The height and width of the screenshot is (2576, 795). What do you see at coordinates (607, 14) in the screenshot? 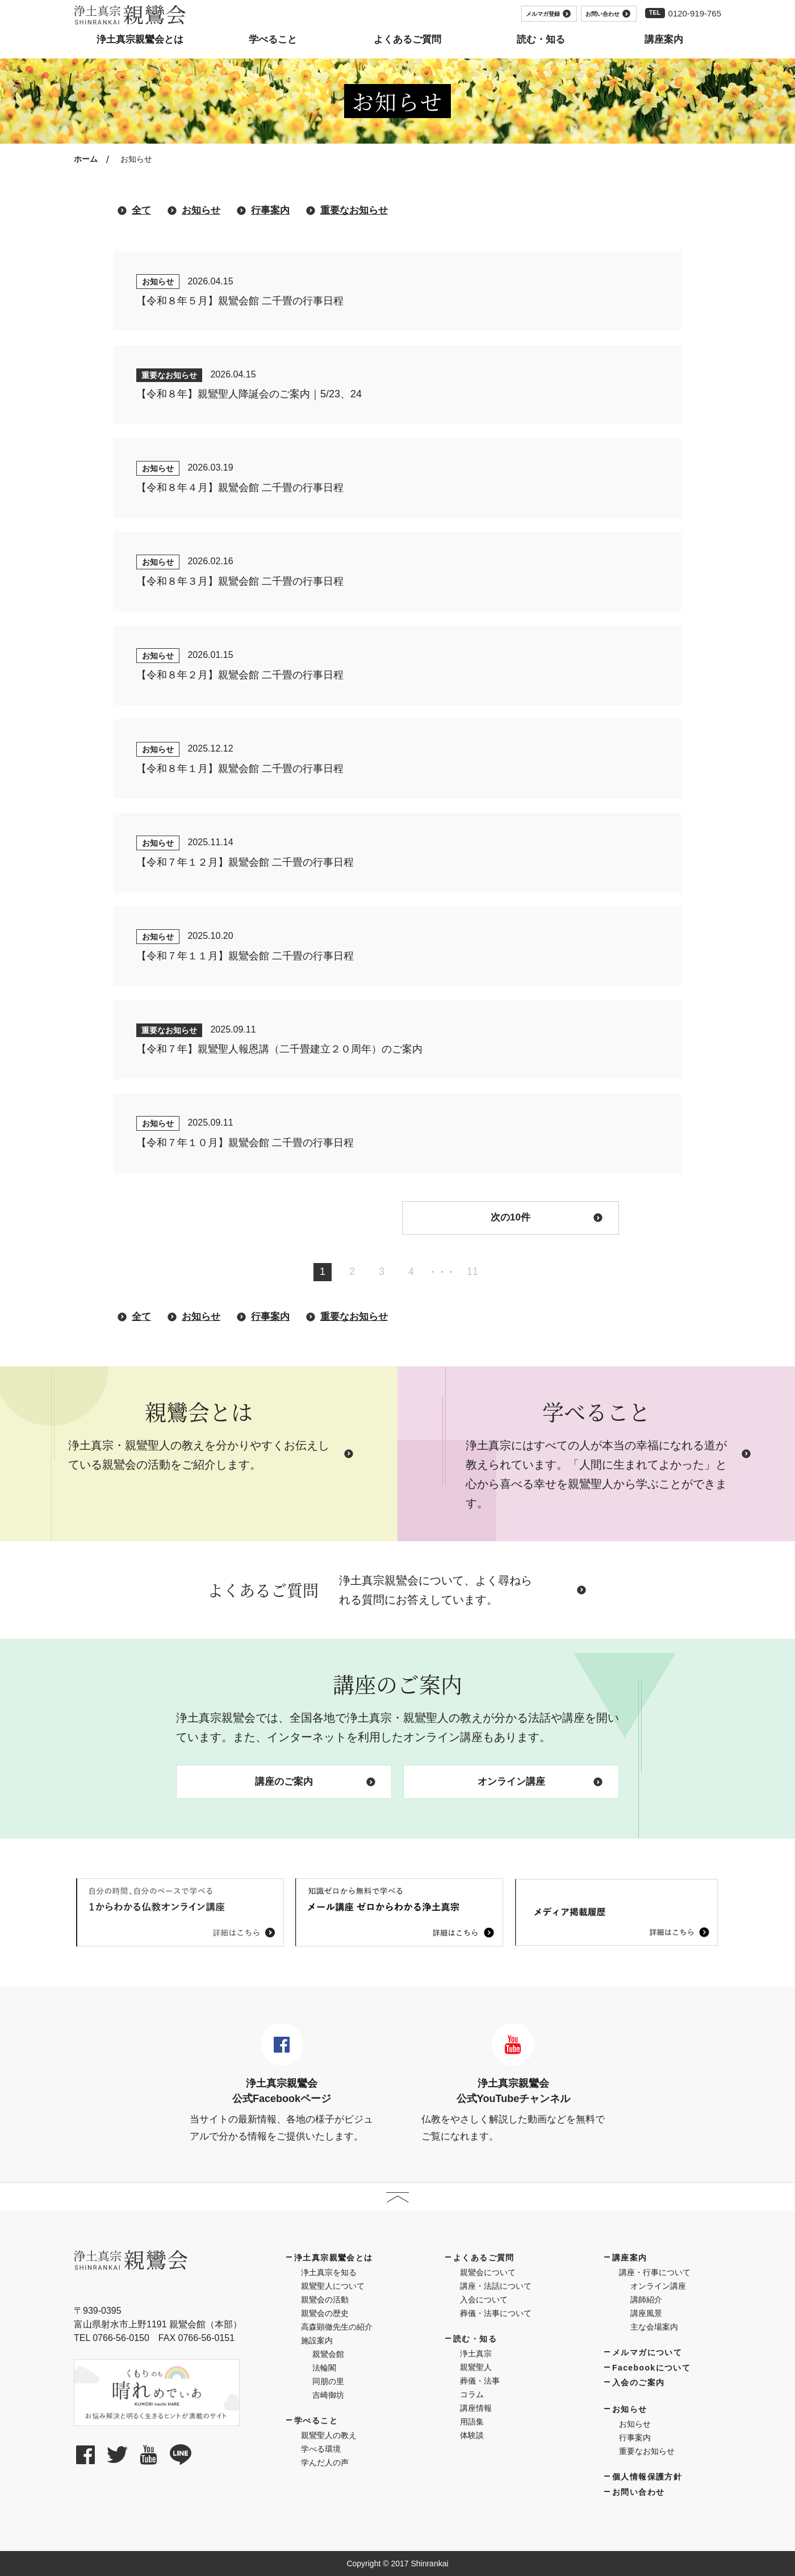
I see `お問い合わせ` at bounding box center [607, 14].